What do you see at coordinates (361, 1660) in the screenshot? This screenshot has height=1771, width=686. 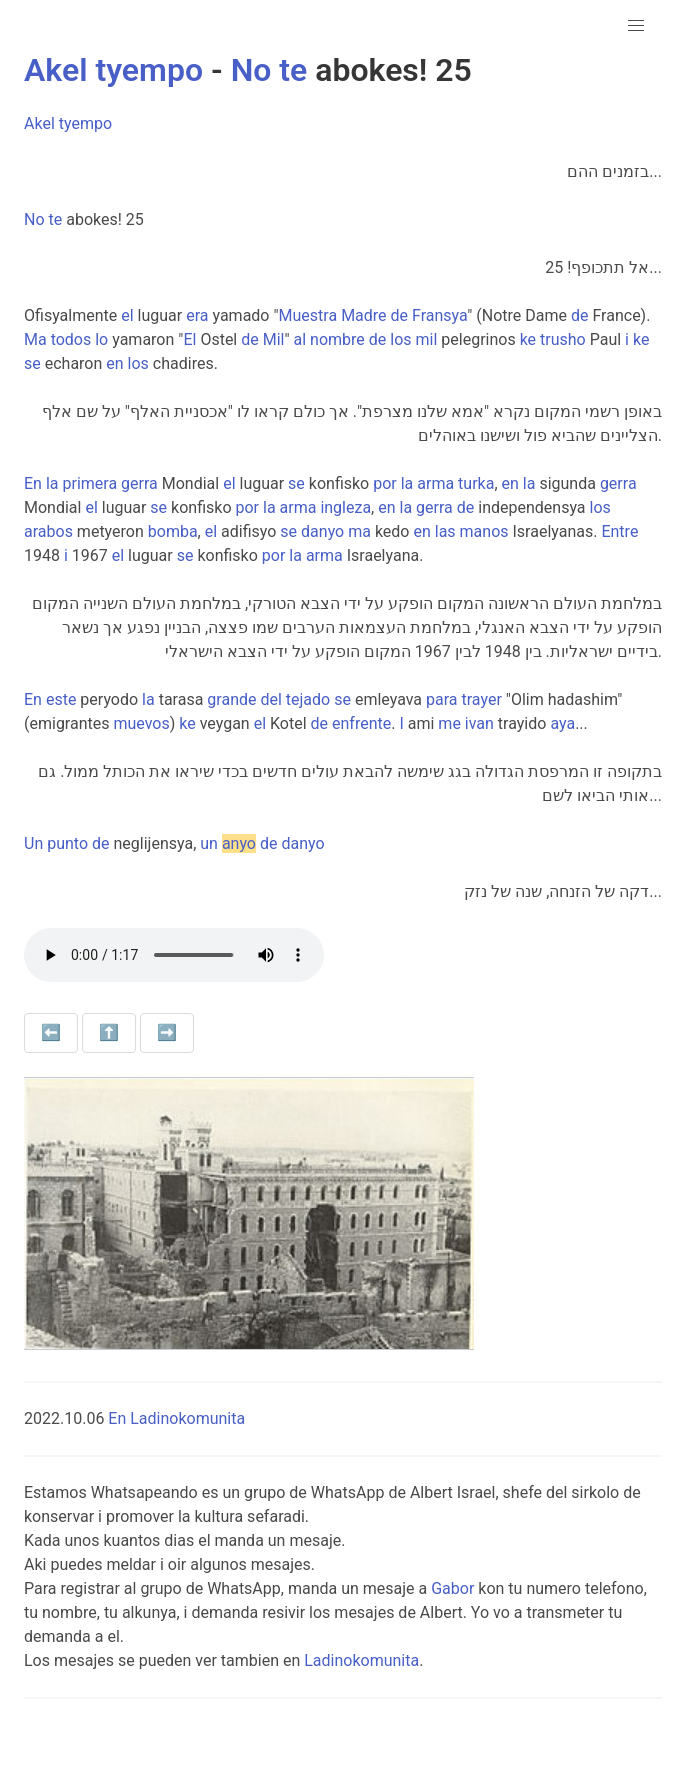 I see `Ladinokomunita` at bounding box center [361, 1660].